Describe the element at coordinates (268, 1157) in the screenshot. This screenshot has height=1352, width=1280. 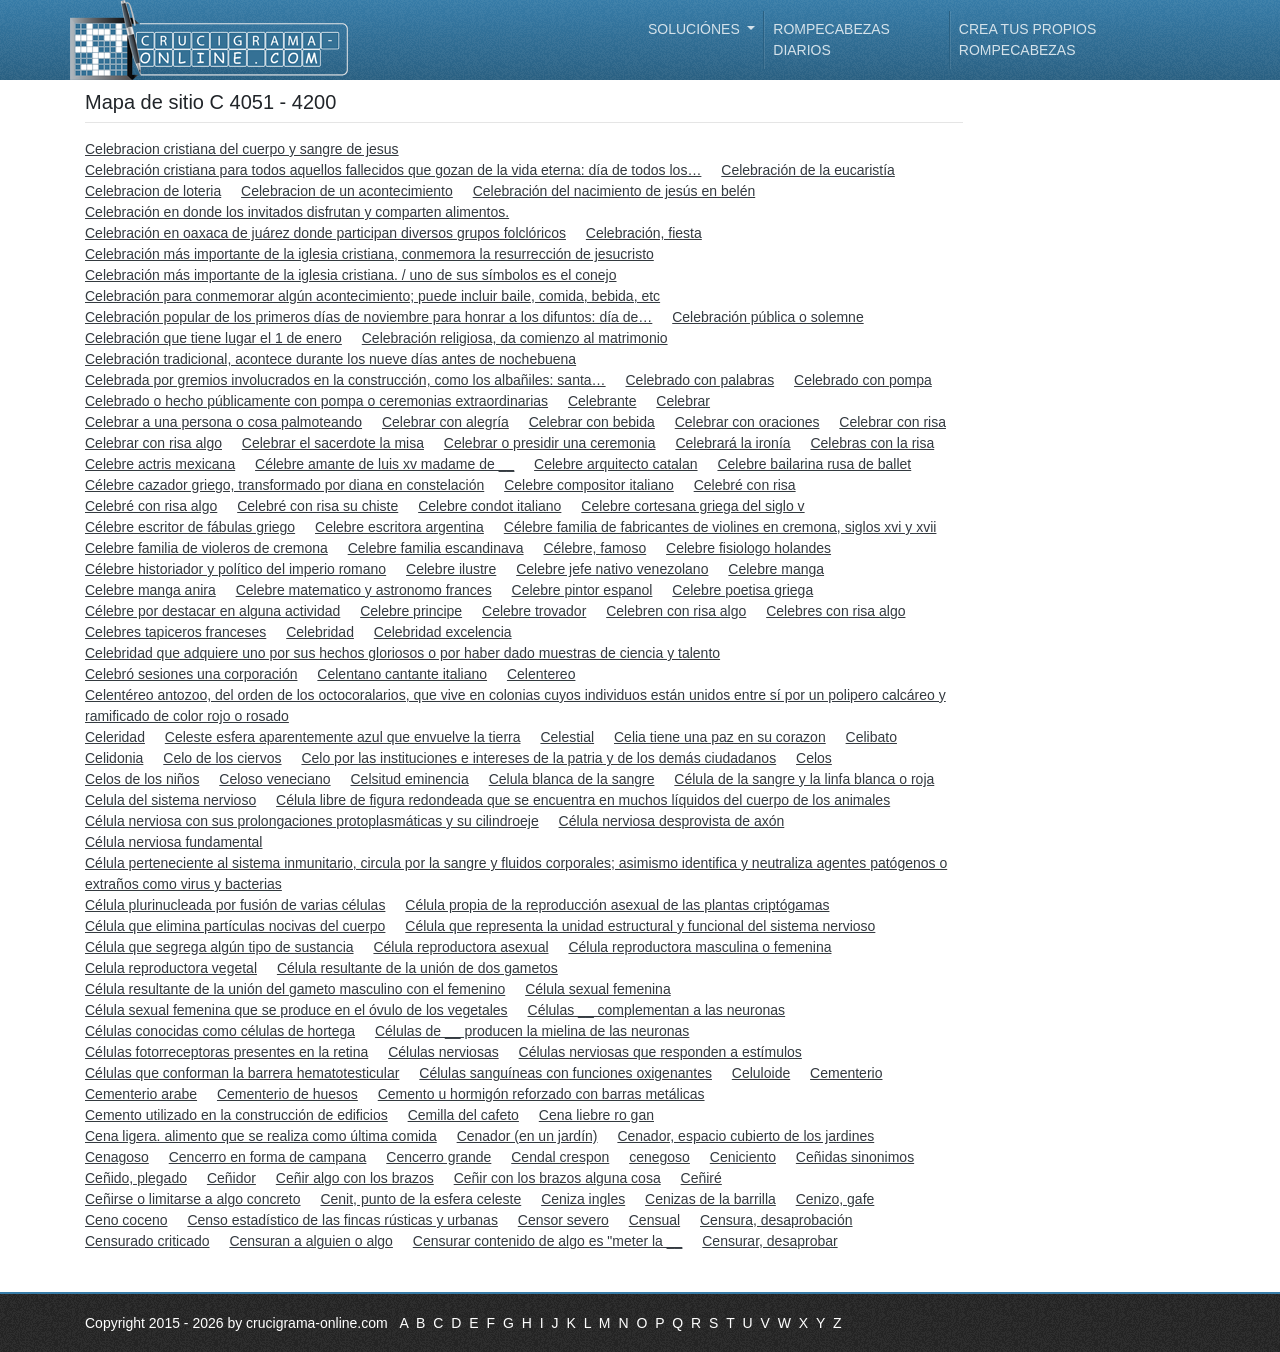
I see `Cencerro en forma de campana` at that location.